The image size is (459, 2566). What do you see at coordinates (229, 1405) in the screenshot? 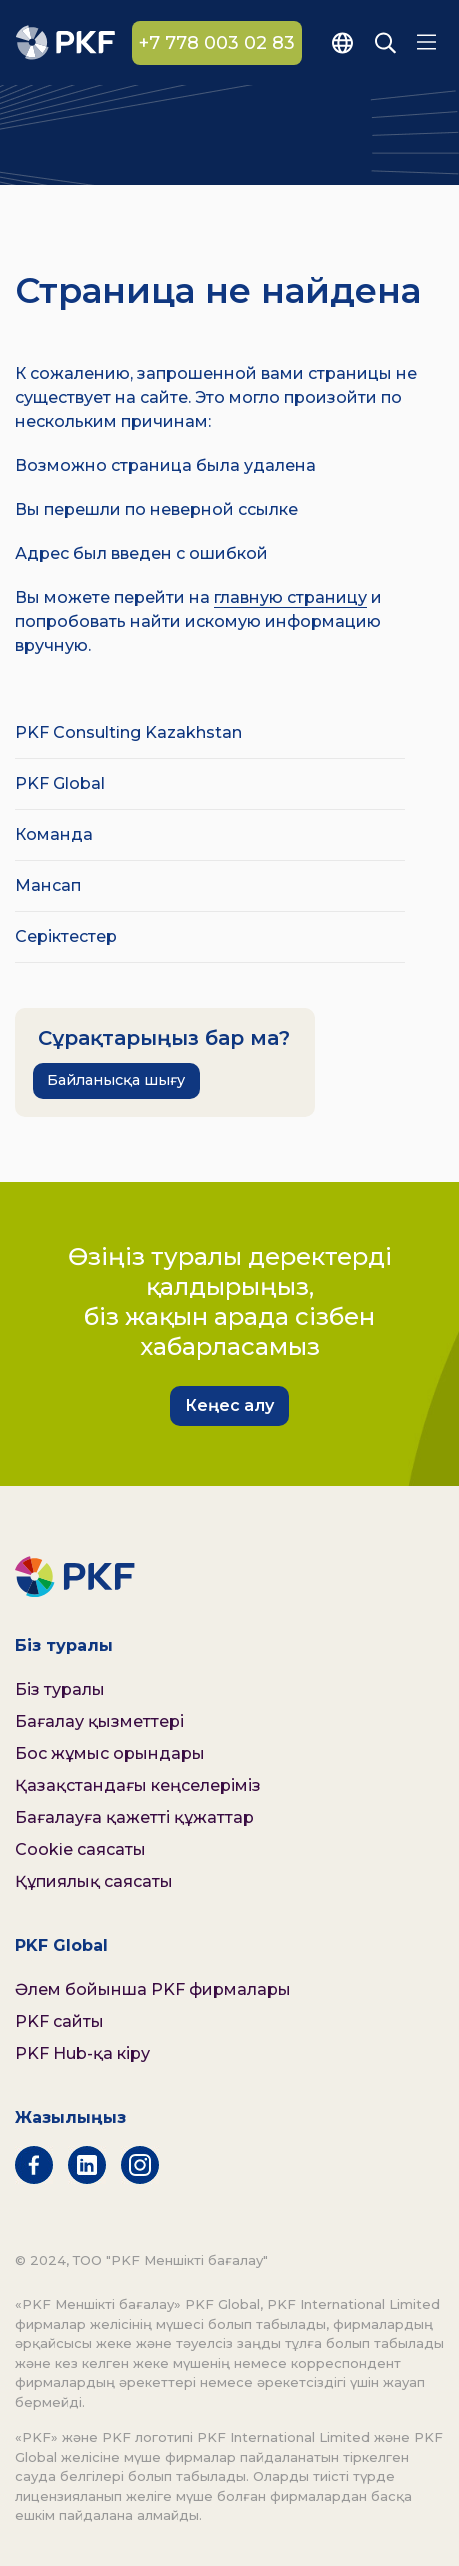
I see `Кеңес алу` at bounding box center [229, 1405].